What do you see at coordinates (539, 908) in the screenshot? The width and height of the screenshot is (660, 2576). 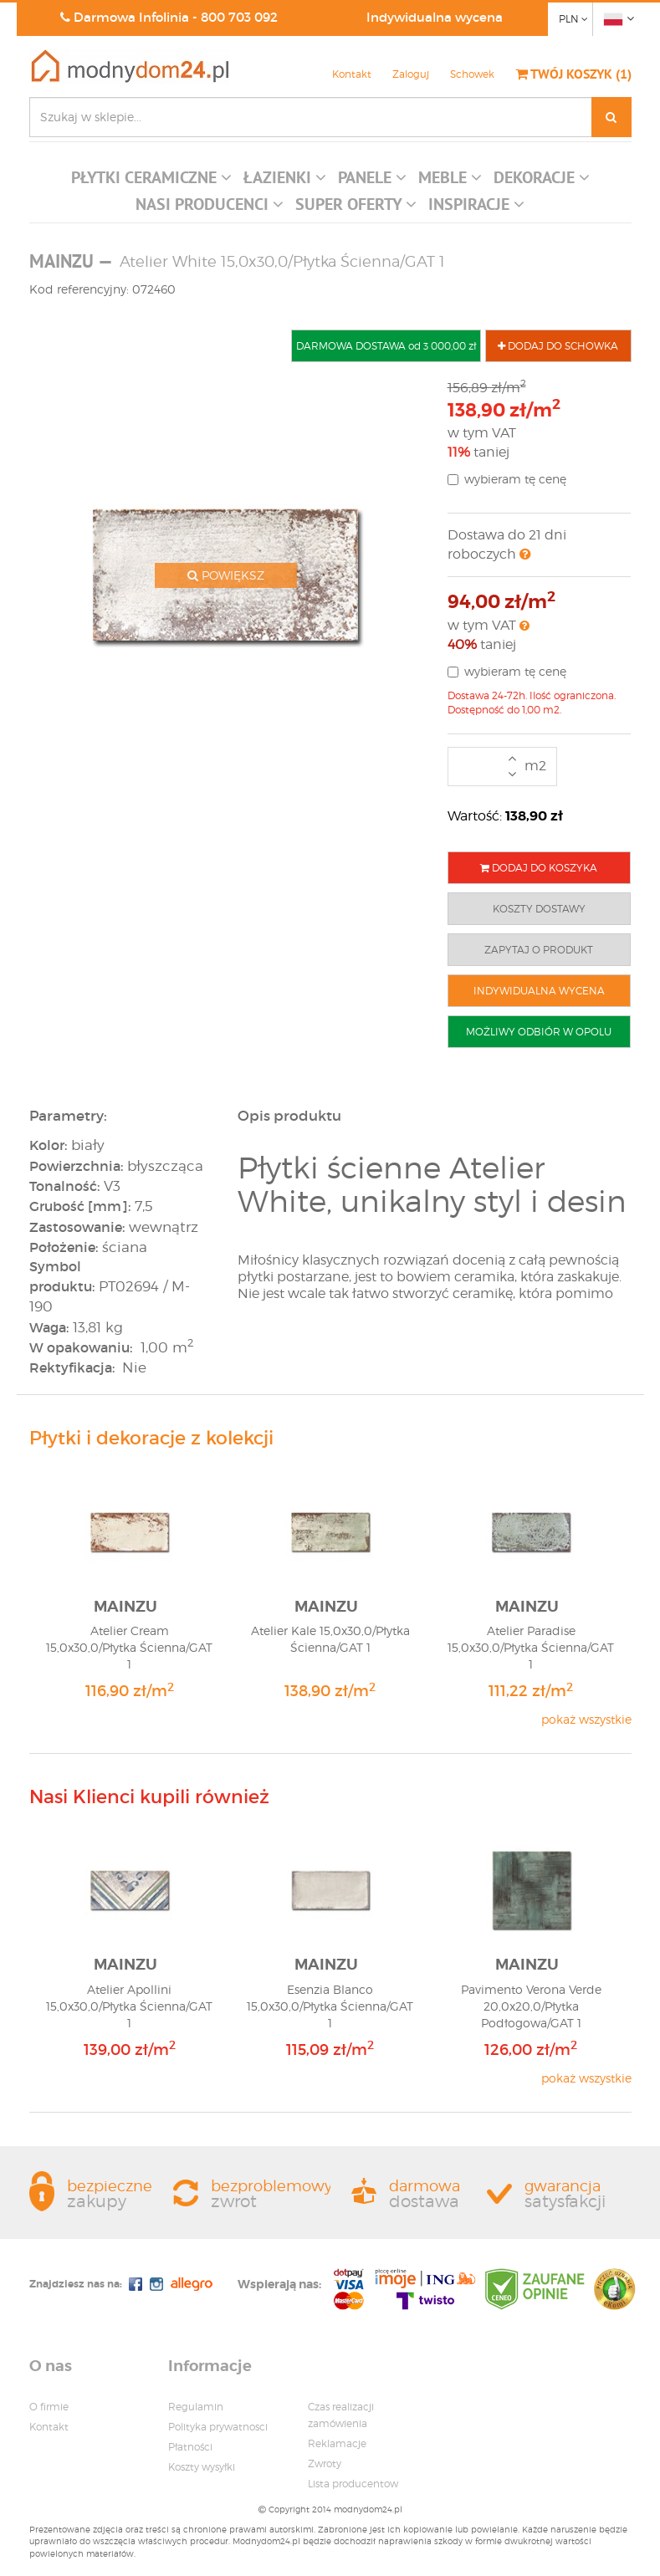 I see `KOSZTY DOSTAWY` at bounding box center [539, 908].